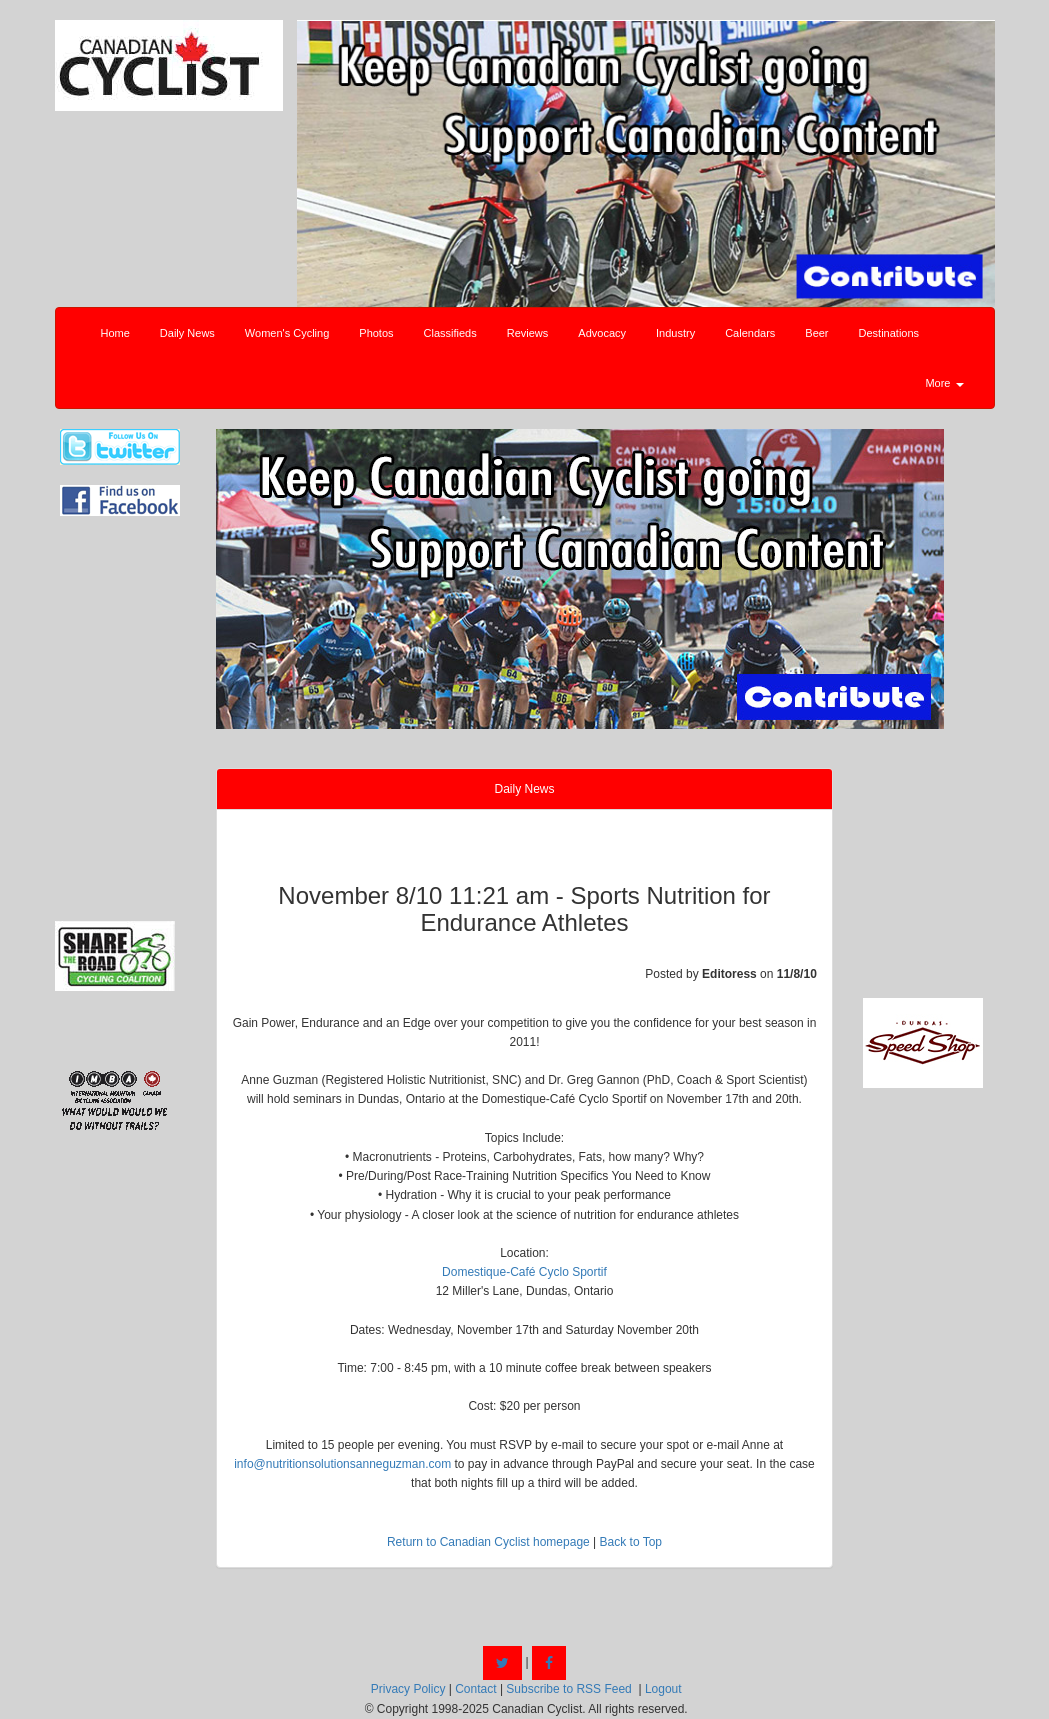 The image size is (1049, 1719). Describe the element at coordinates (187, 333) in the screenshot. I see `Daily News` at that location.